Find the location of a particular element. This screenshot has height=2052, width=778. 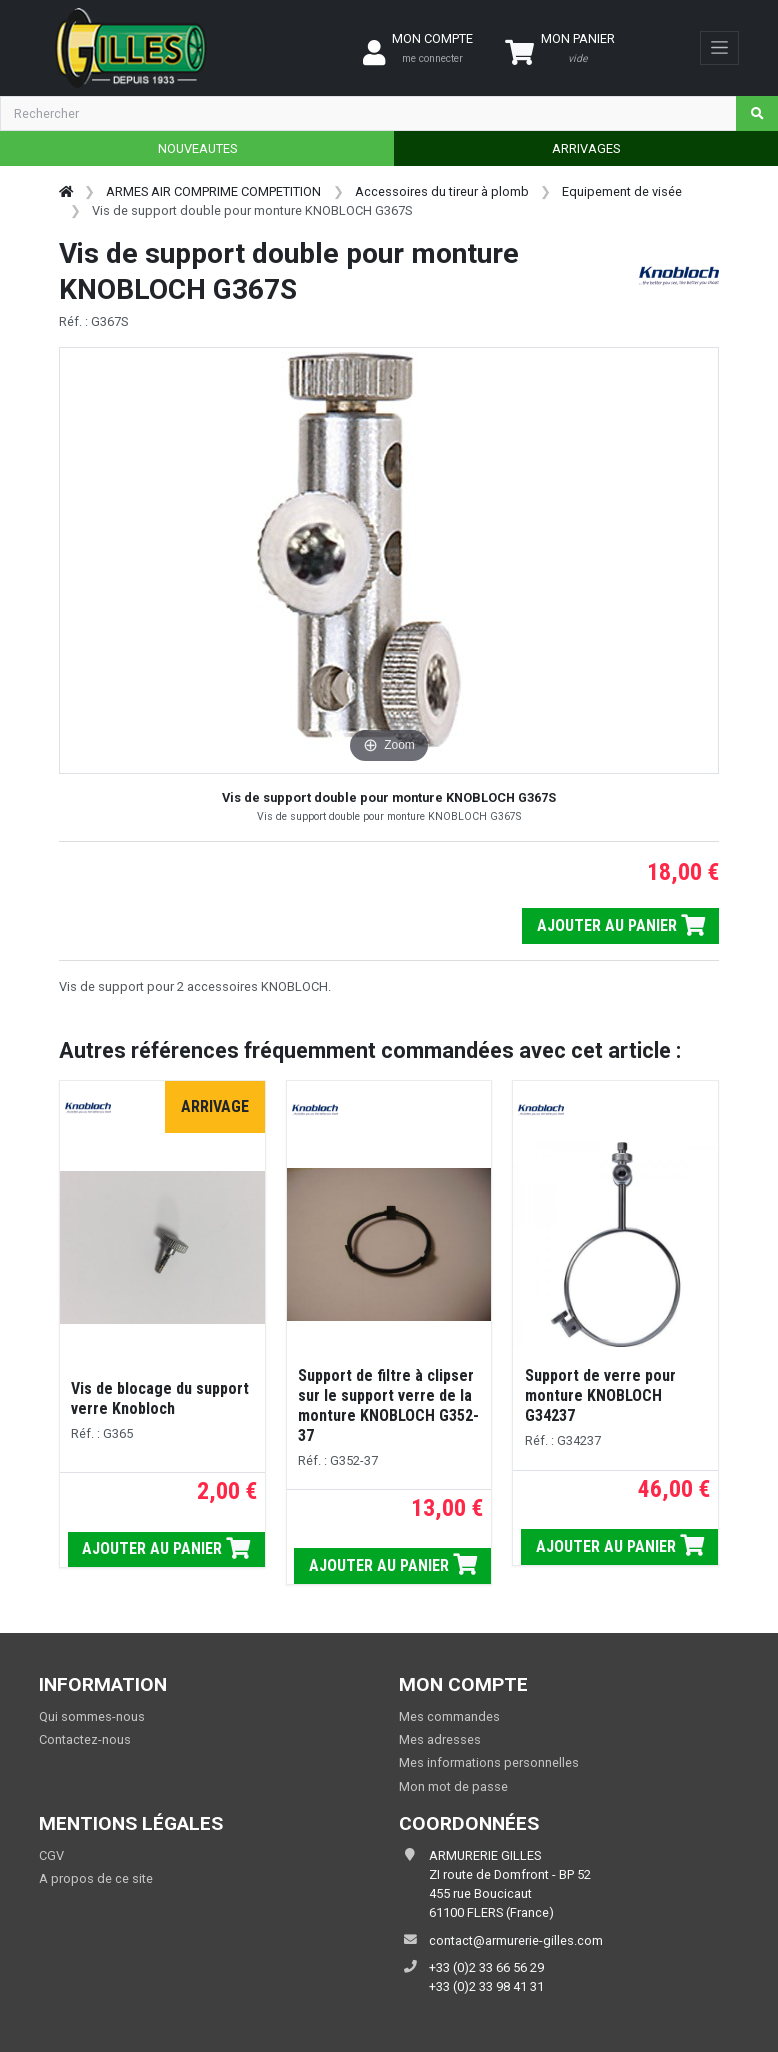

contact@armurerie-gilles.com is located at coordinates (516, 1940).